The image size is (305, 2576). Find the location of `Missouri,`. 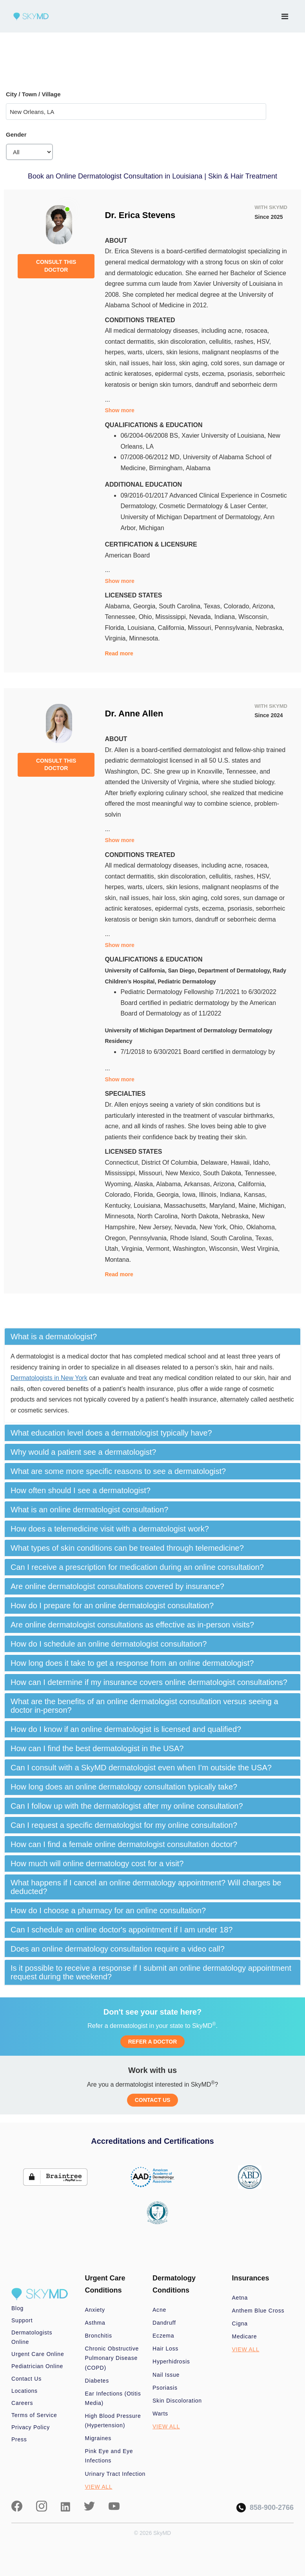

Missouri, is located at coordinates (201, 627).